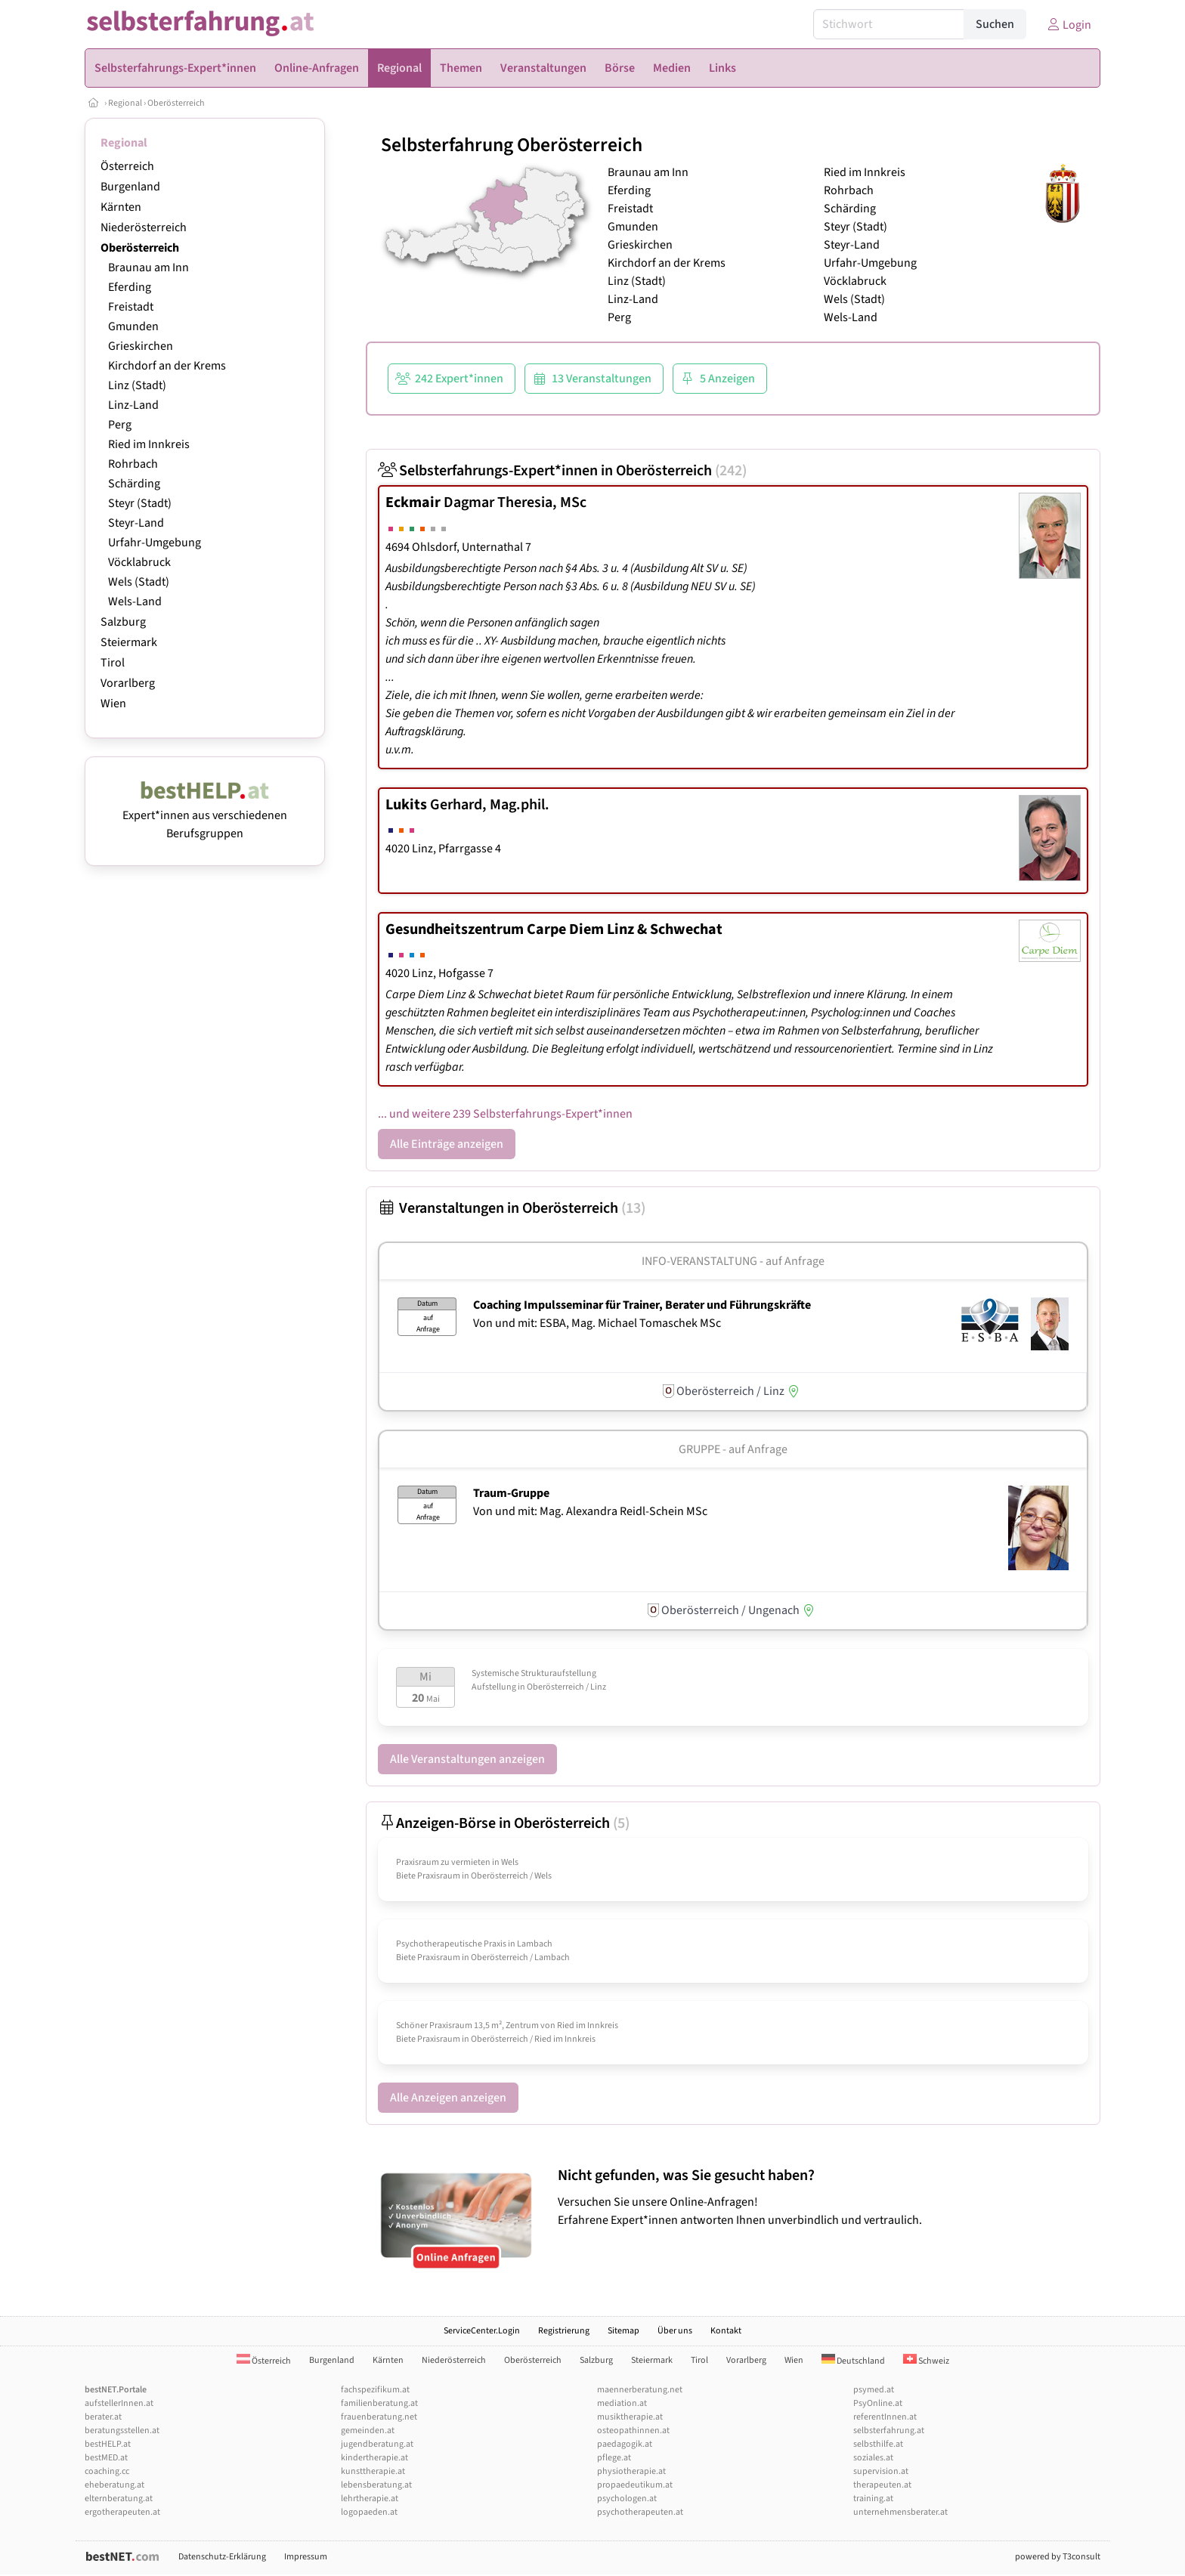 This screenshot has width=1185, height=2576. I want to click on Über uns, so click(674, 2330).